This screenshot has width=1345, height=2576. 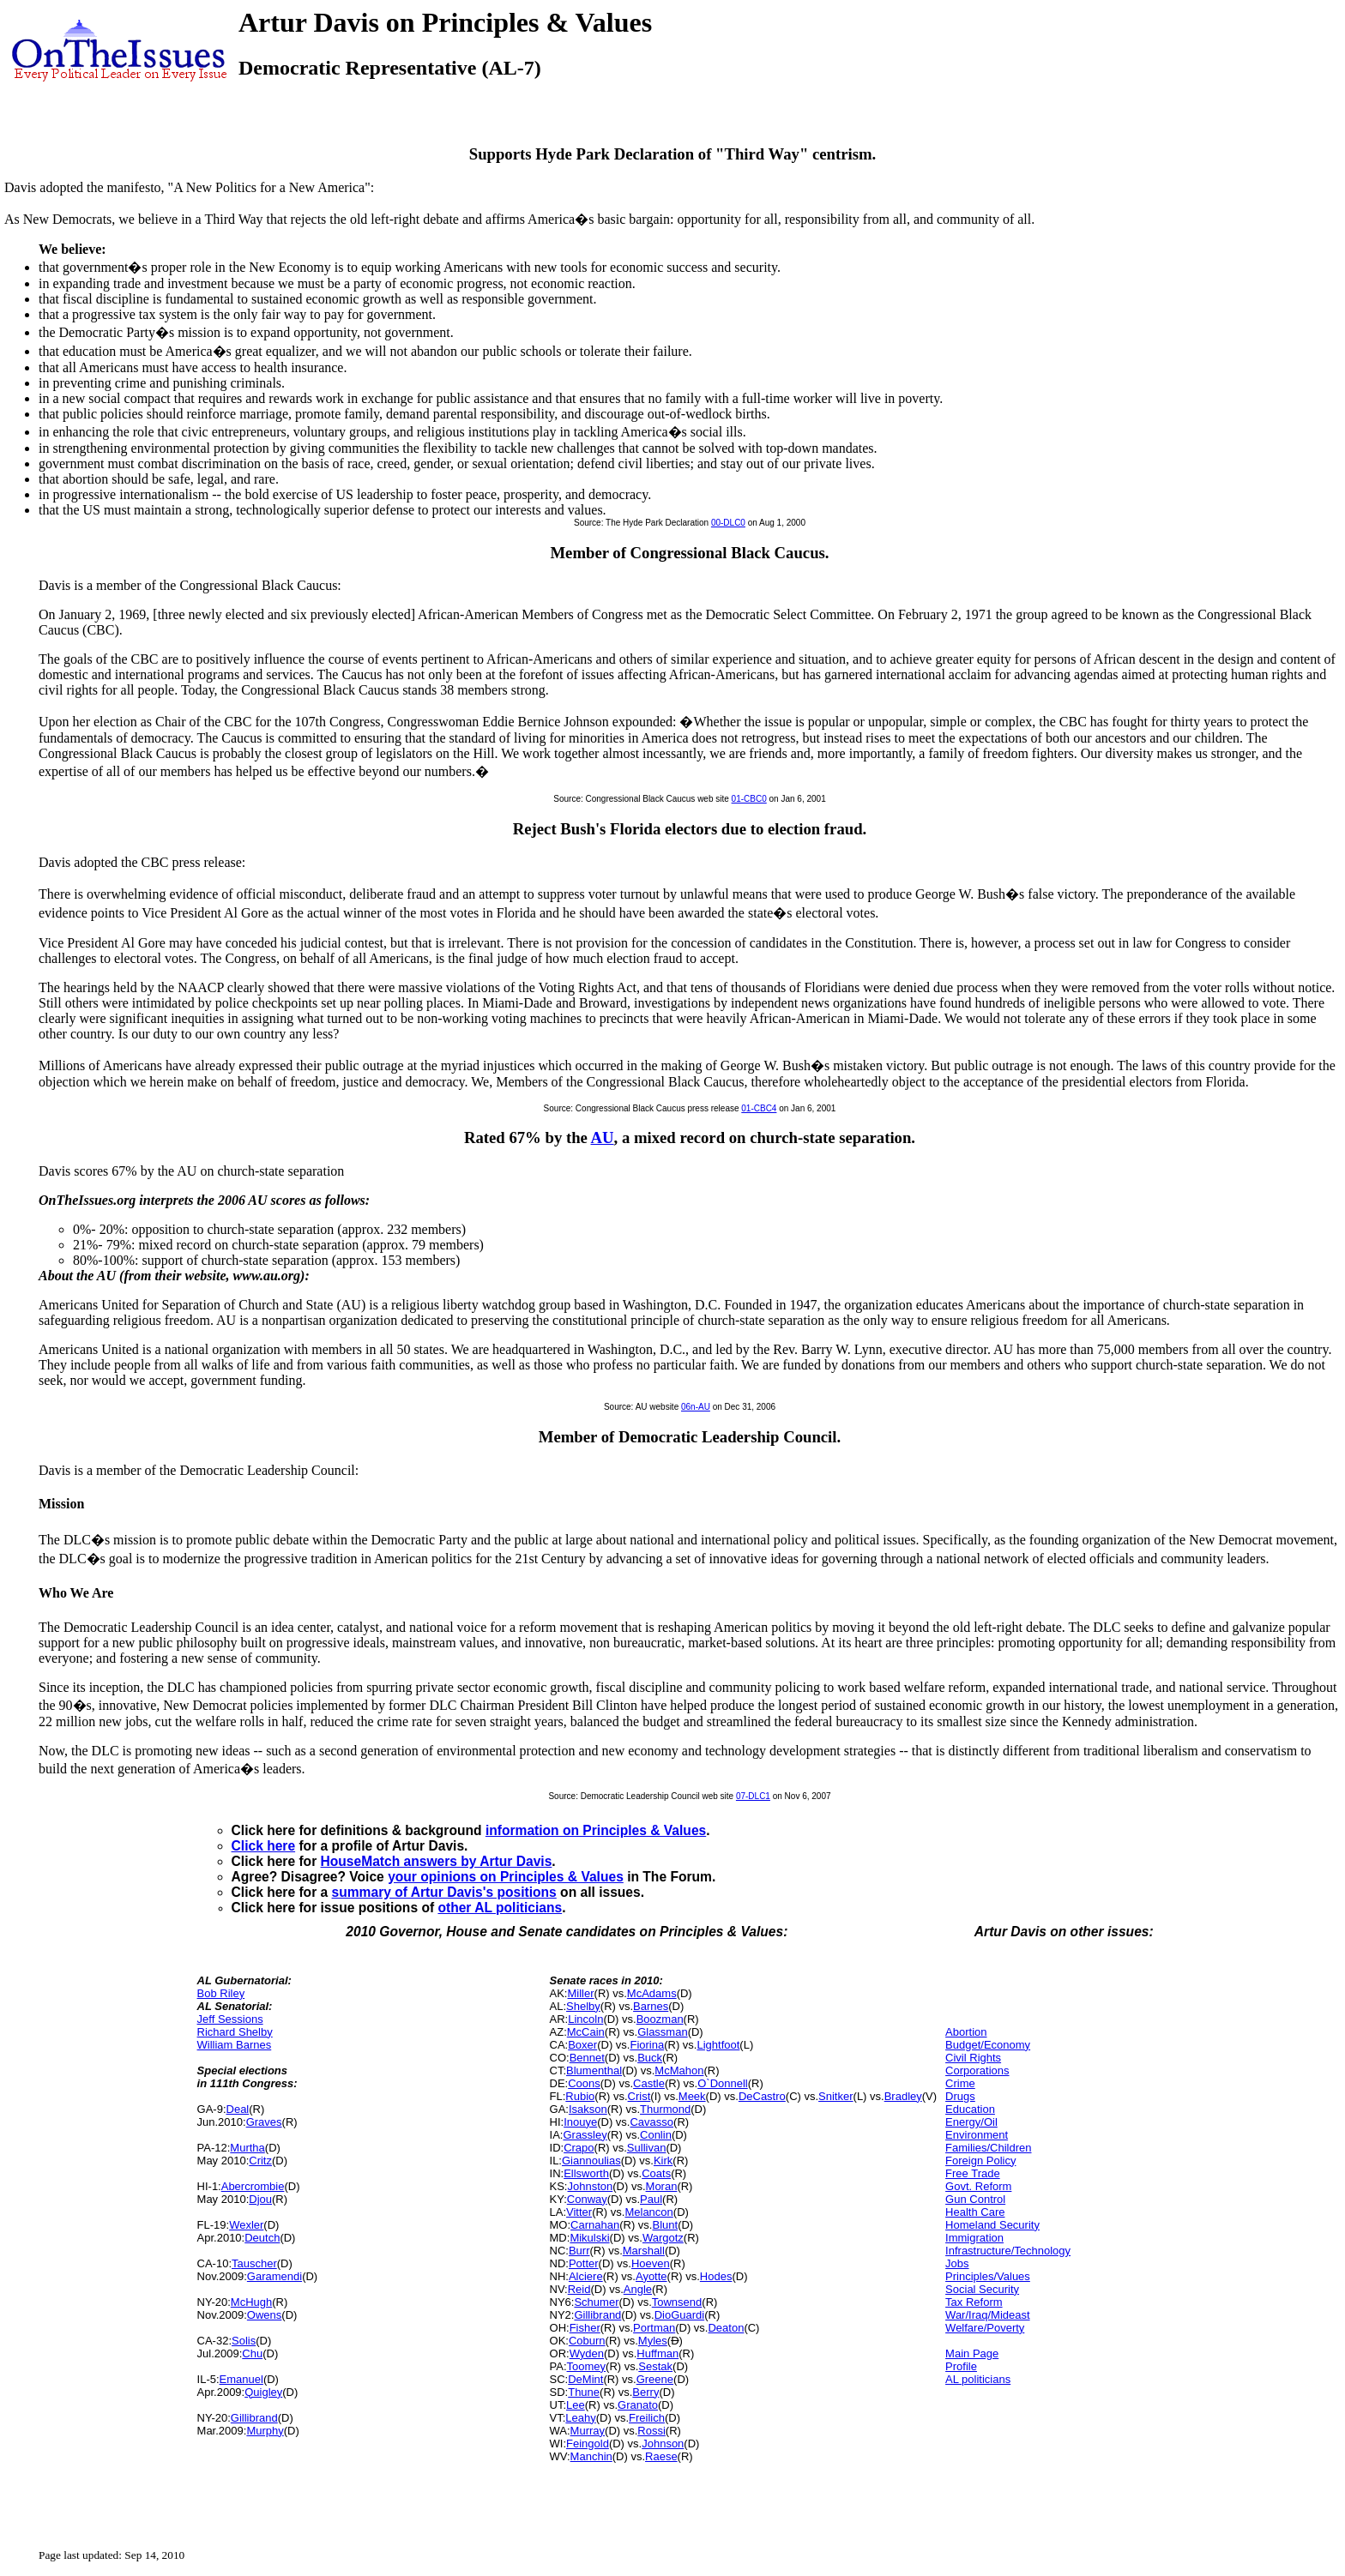 I want to click on Conlin, so click(x=656, y=2134).